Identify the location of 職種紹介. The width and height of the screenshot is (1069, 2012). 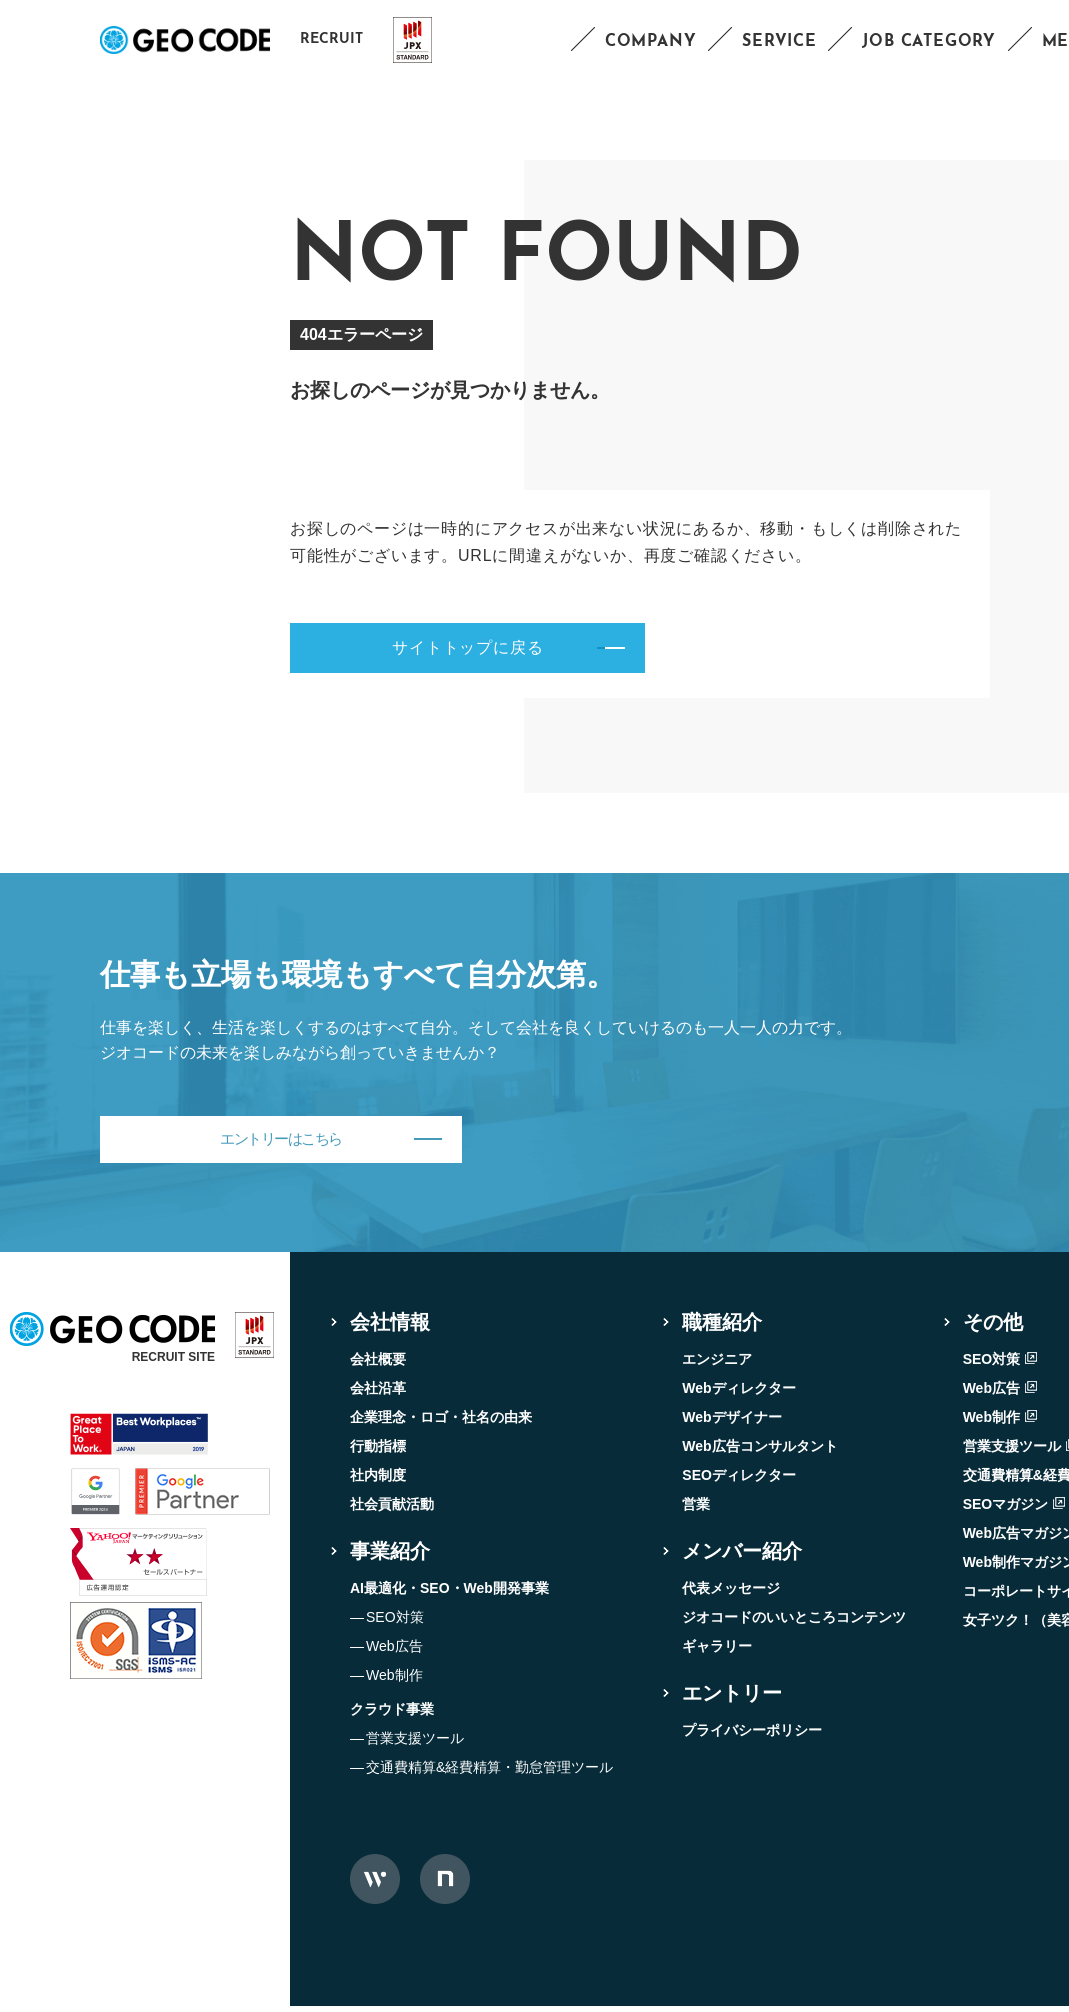
(722, 1328).